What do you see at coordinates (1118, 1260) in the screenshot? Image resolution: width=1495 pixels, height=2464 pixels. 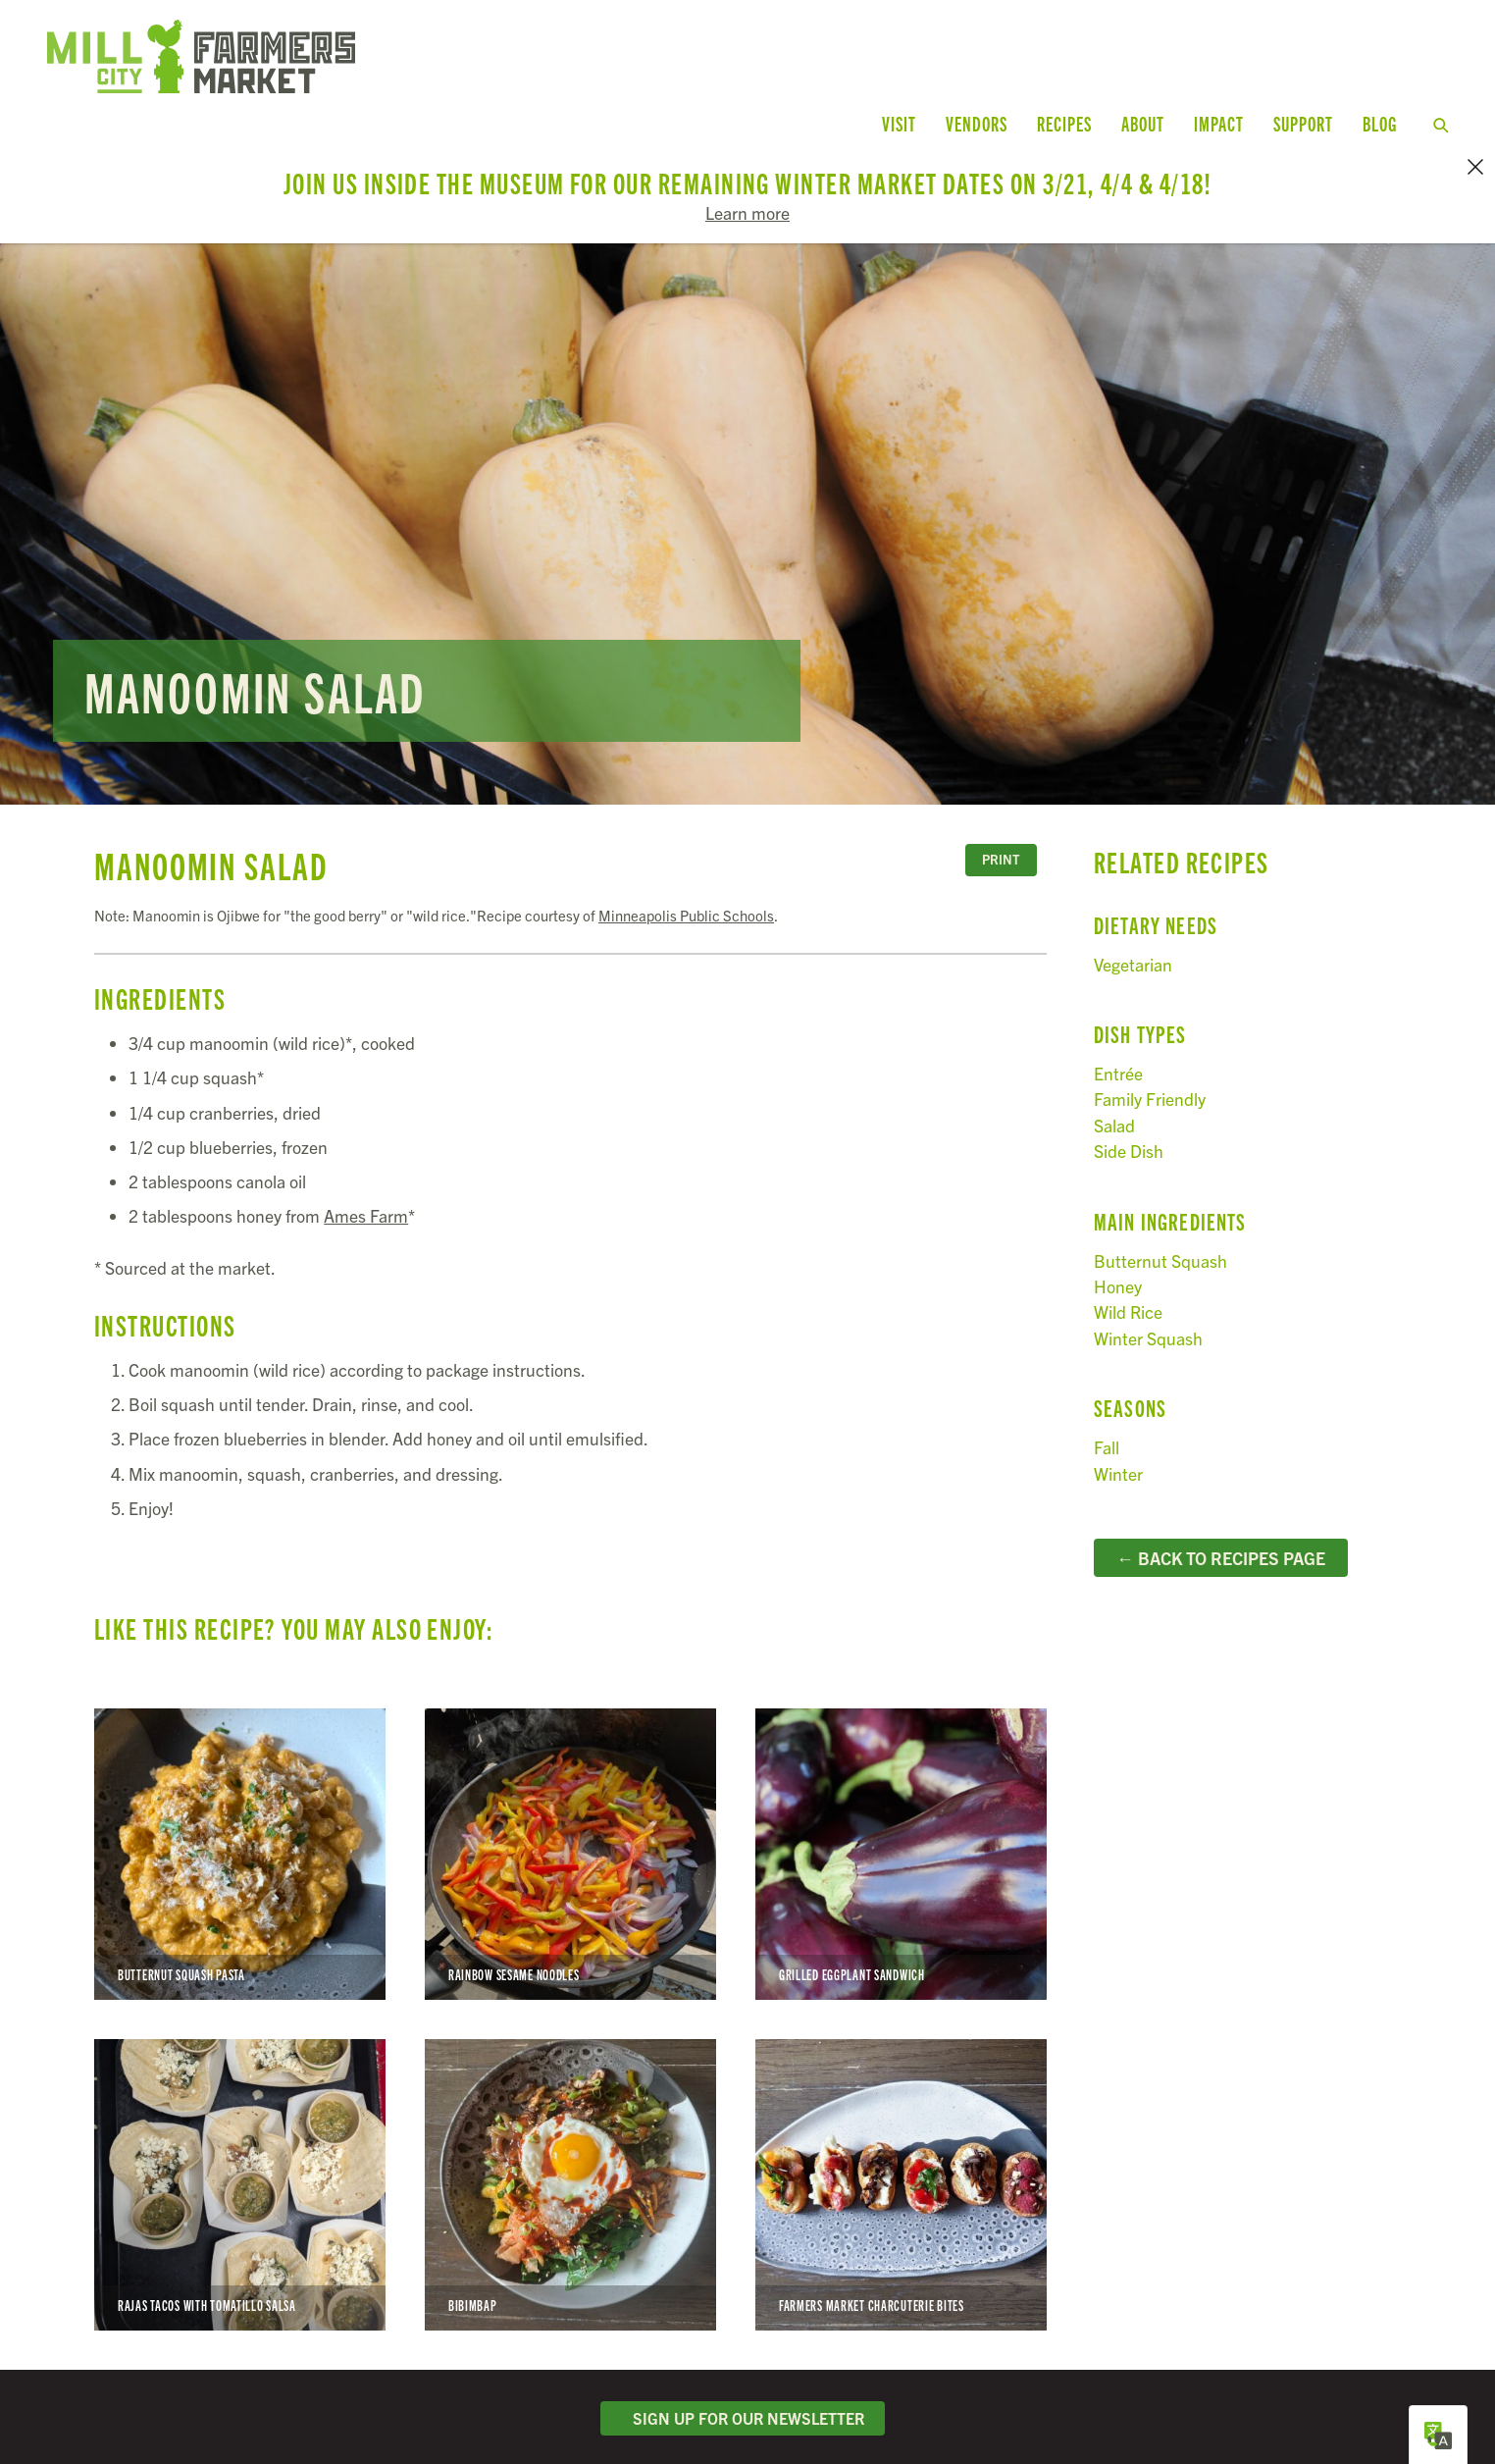 I see `Honey` at bounding box center [1118, 1260].